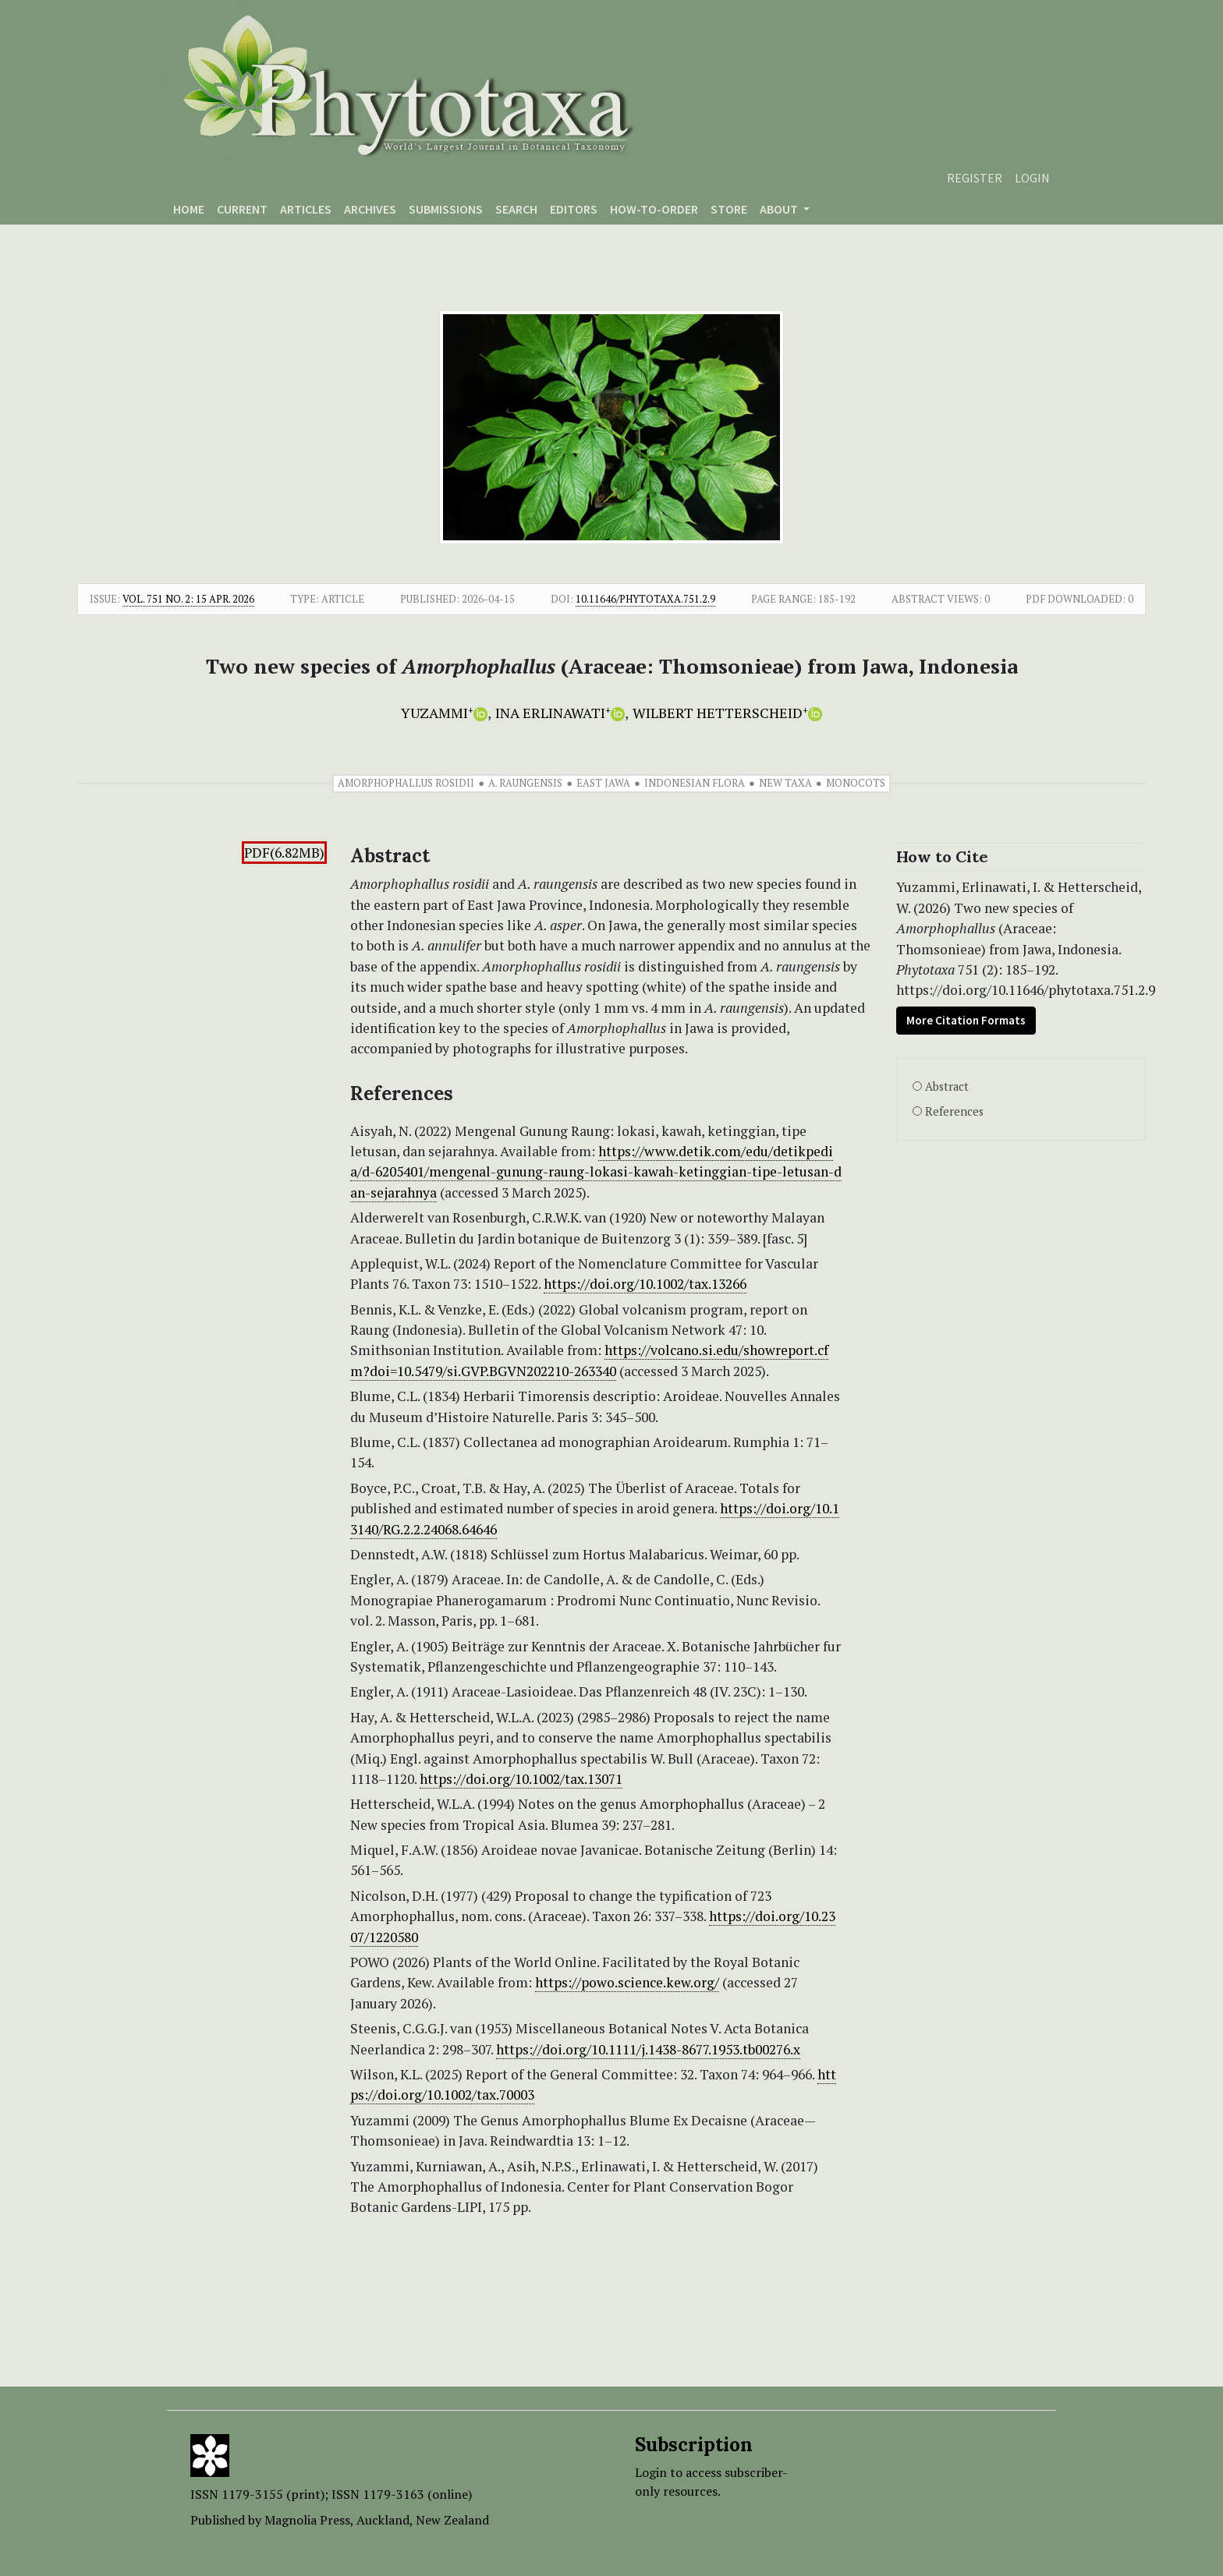 This screenshot has height=2576, width=1223. I want to click on How-to-order, so click(654, 209).